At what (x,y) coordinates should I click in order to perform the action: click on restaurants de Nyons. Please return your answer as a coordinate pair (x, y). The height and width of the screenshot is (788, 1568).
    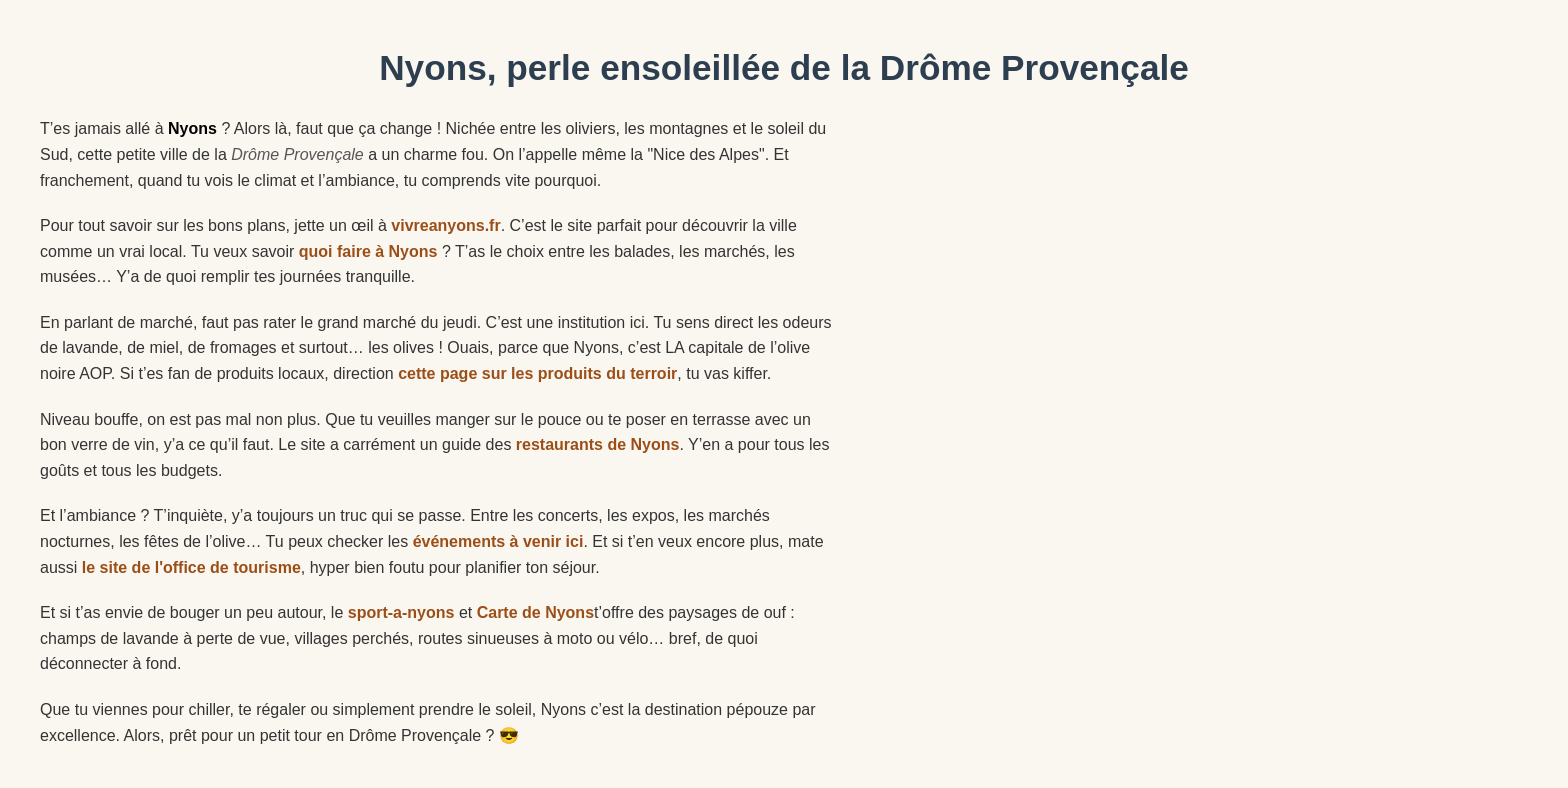
    Looking at the image, I should click on (598, 444).